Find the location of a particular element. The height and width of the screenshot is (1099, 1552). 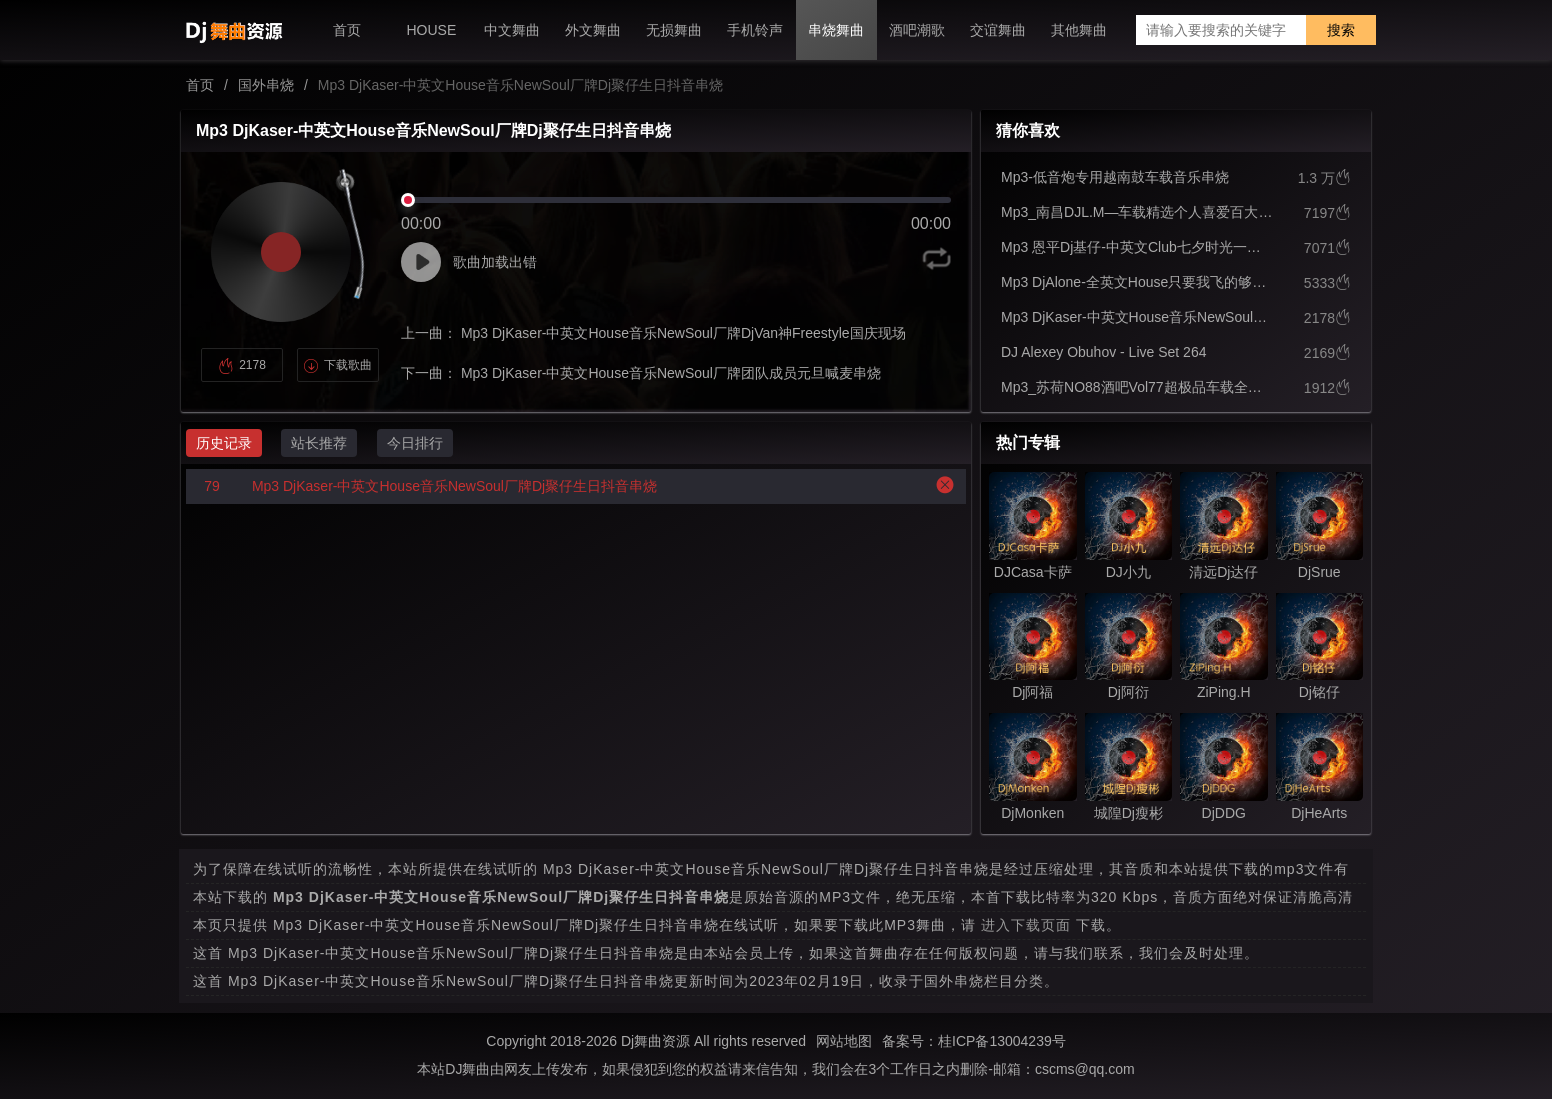

Mp3 DjKaser-中英文House音乐NewSoul厂牌团队成员元旦喊麦串烧 is located at coordinates (669, 373).